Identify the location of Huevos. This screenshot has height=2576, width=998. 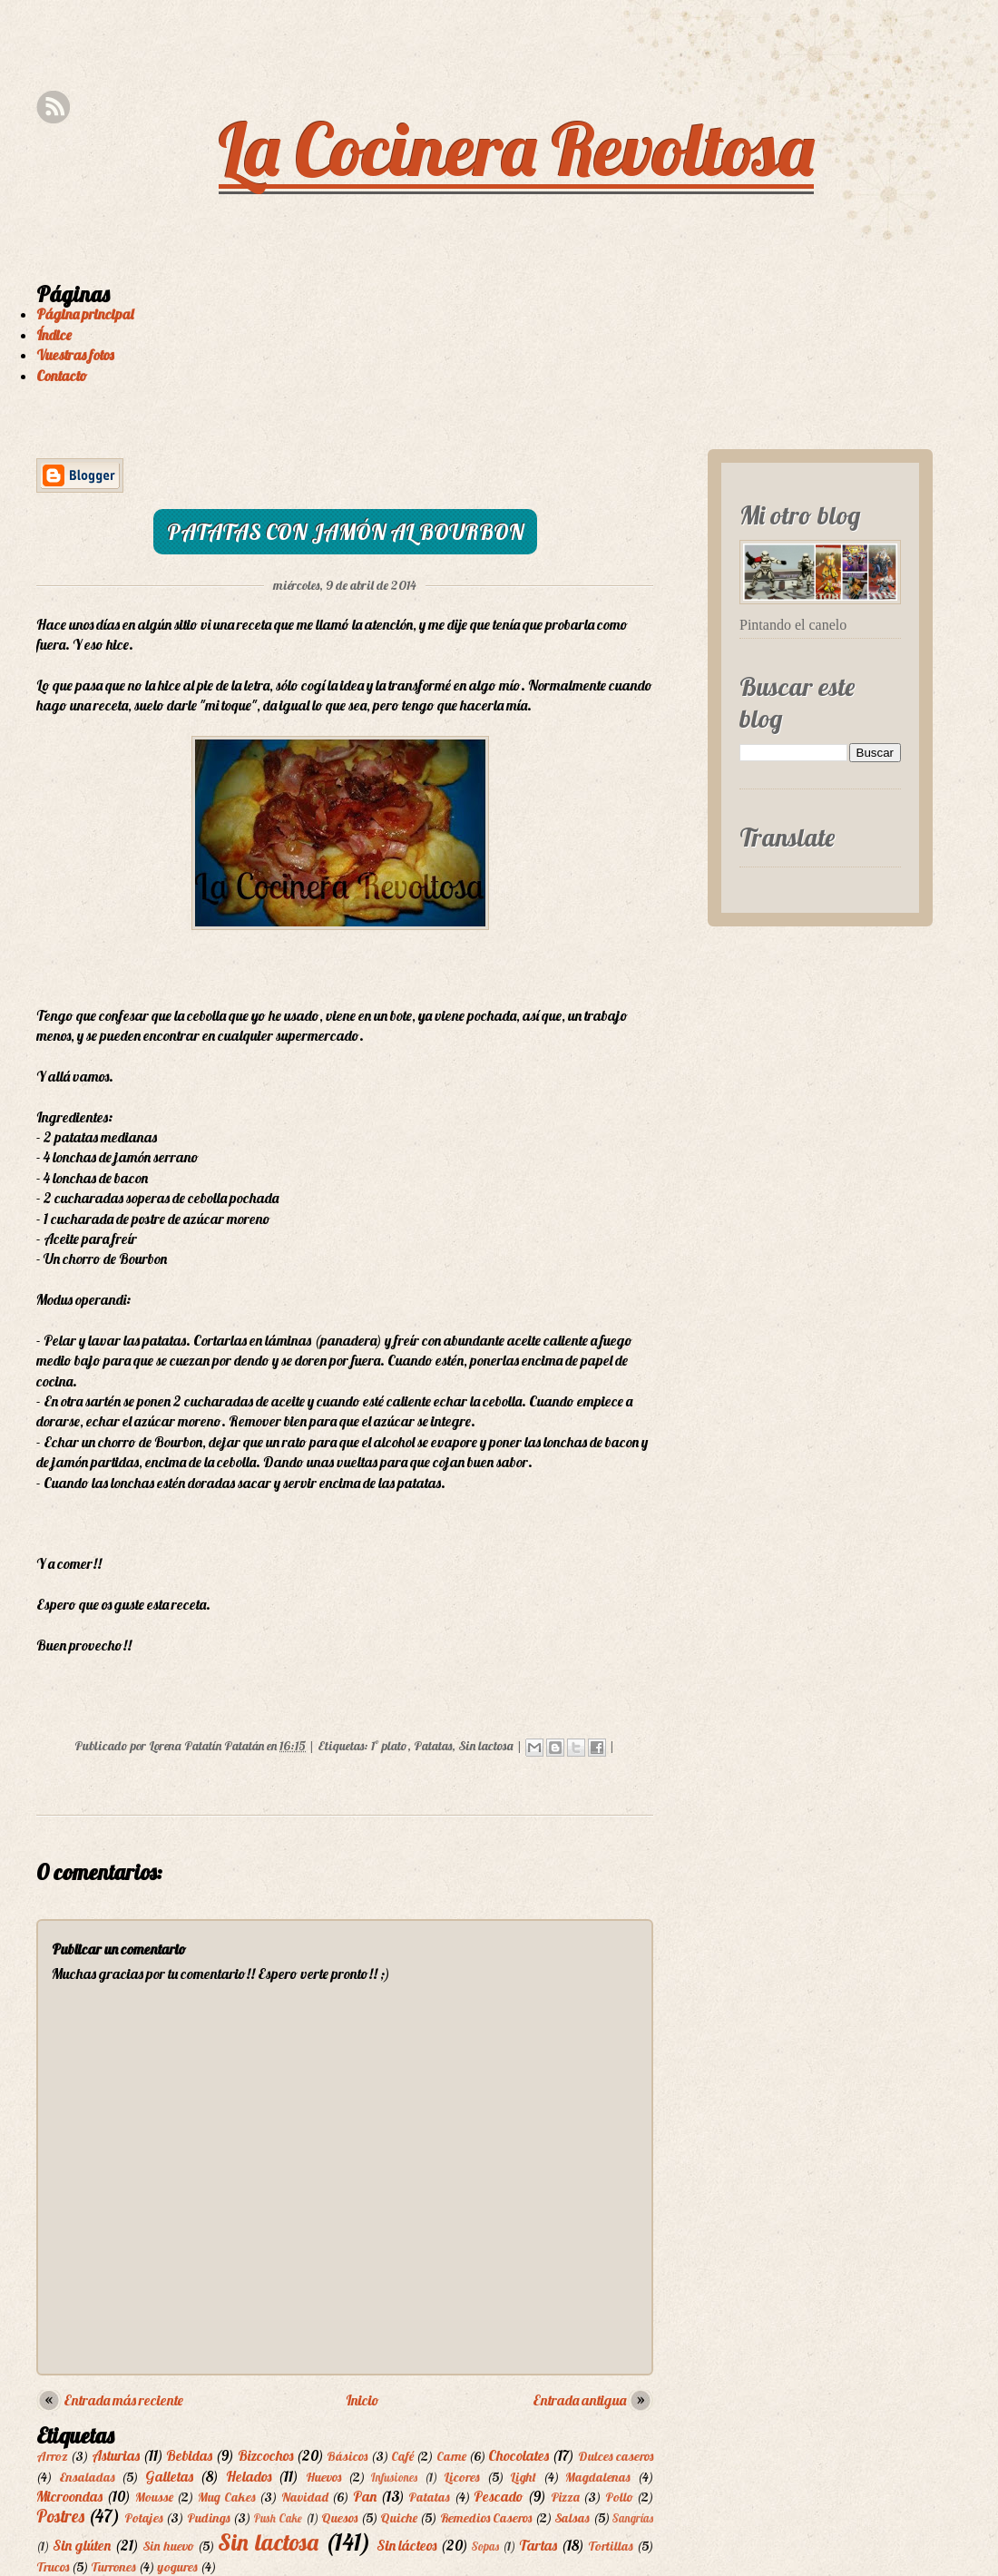
(323, 2477).